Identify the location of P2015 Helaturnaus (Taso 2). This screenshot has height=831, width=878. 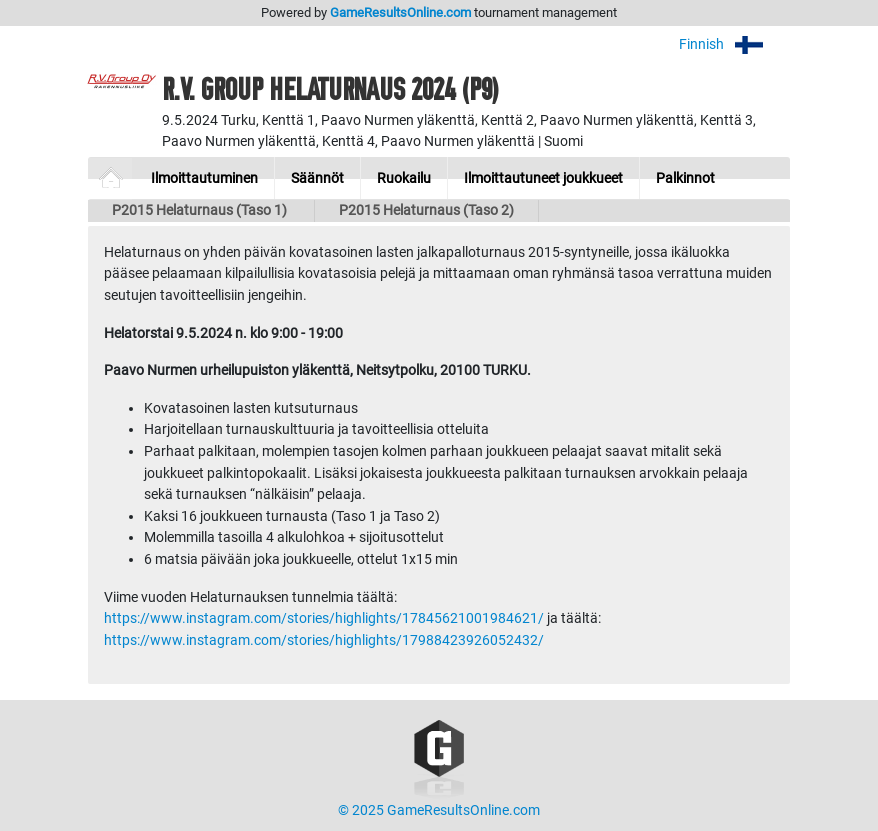
(426, 210).